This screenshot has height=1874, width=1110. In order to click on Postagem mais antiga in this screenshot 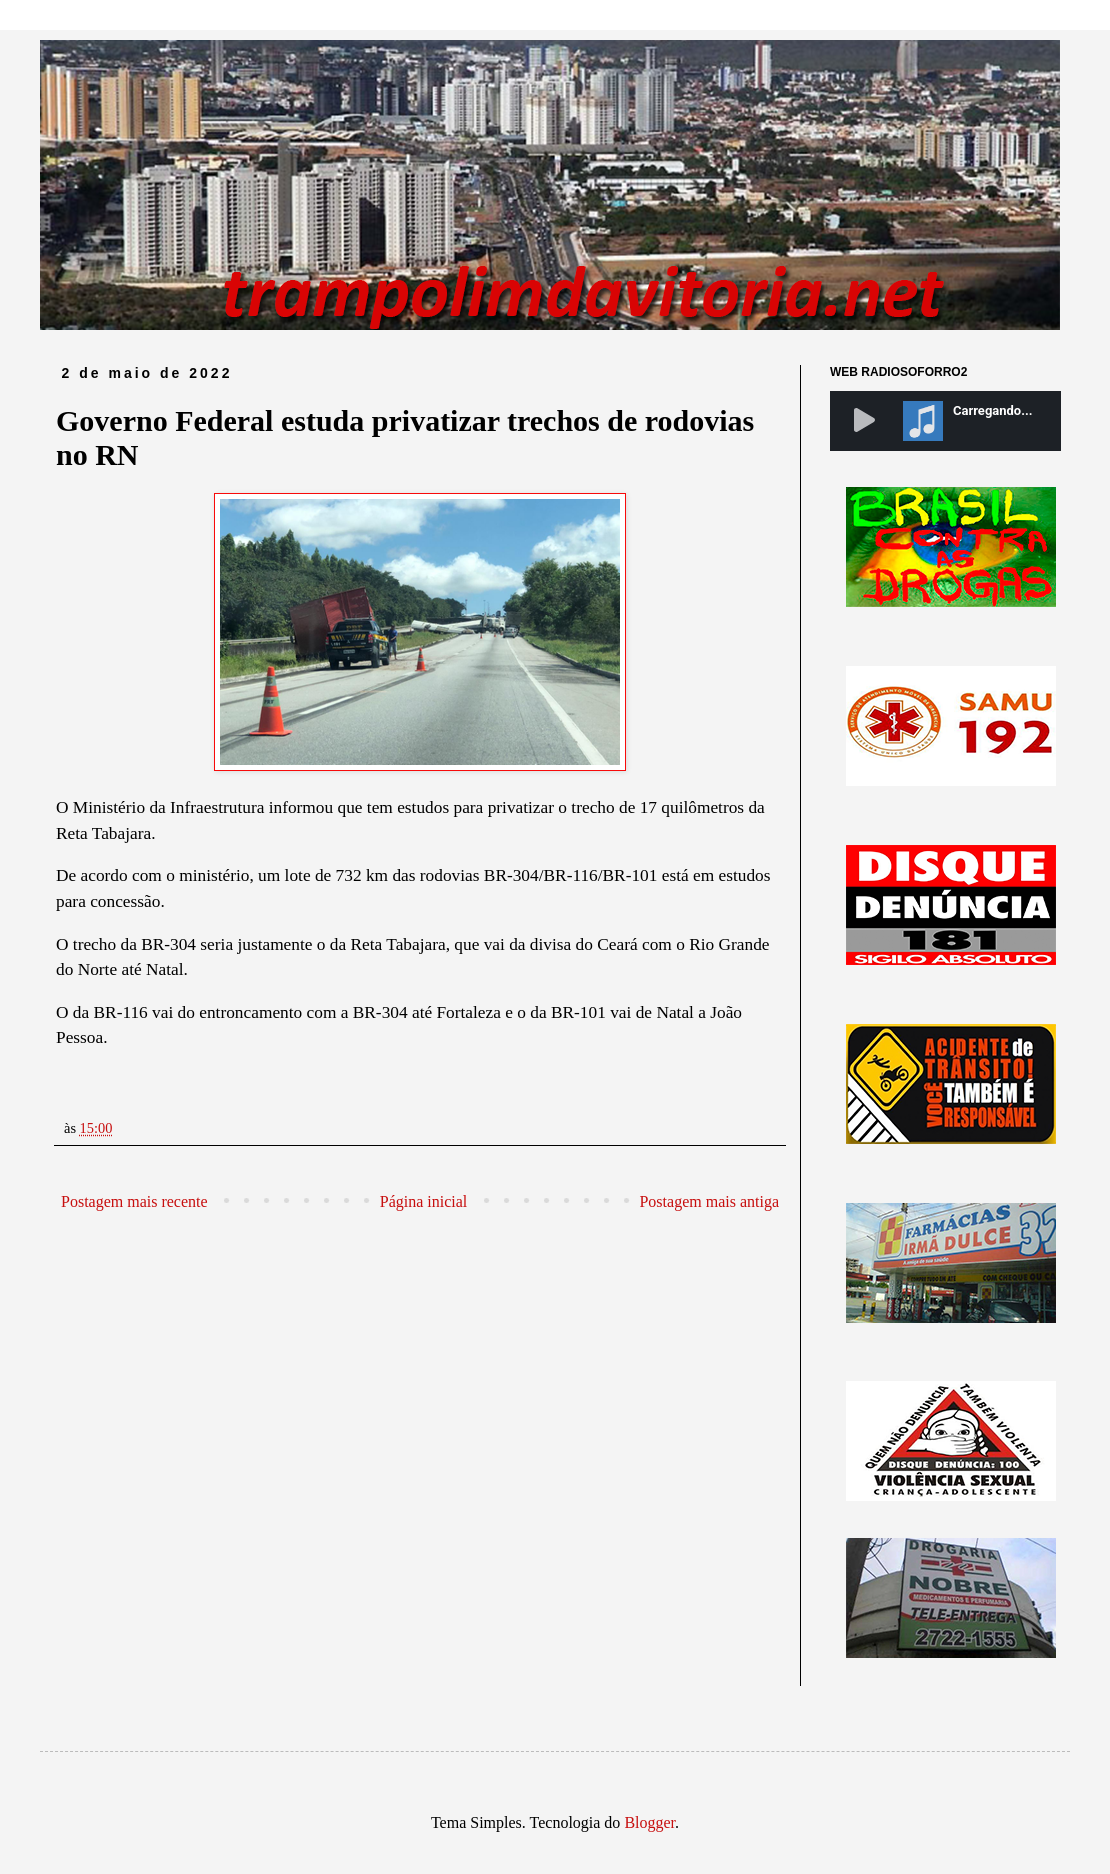, I will do `click(709, 1201)`.